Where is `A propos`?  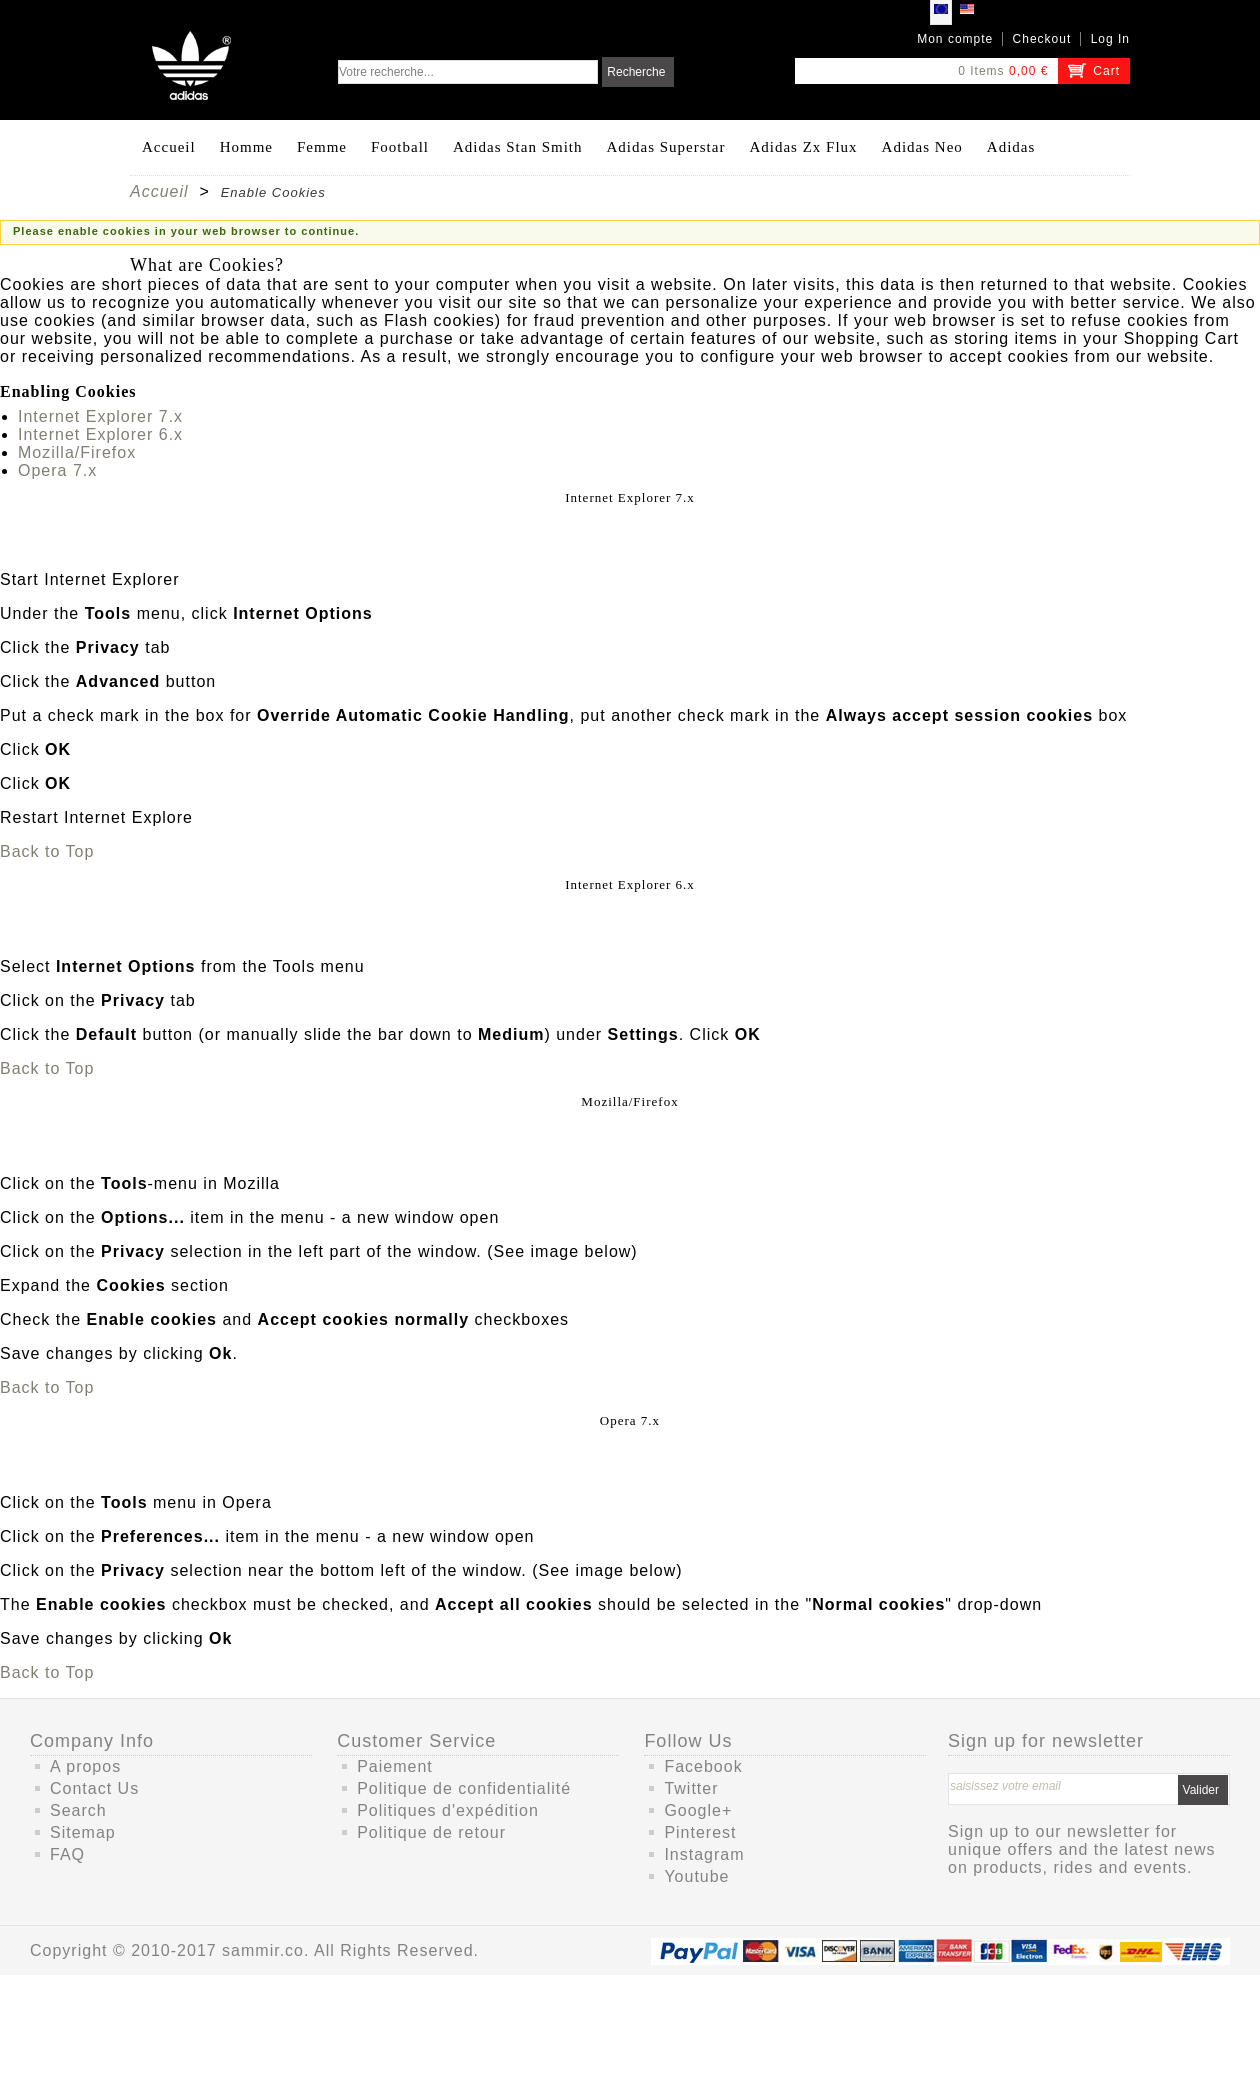
A propos is located at coordinates (85, 1766).